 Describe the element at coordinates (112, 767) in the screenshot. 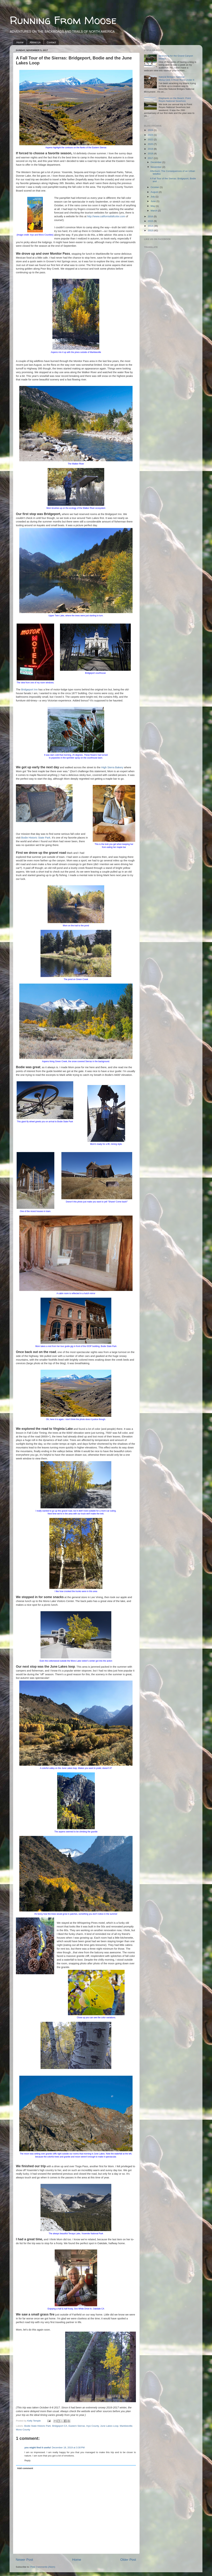

I see `High Sierra Bakery` at that location.